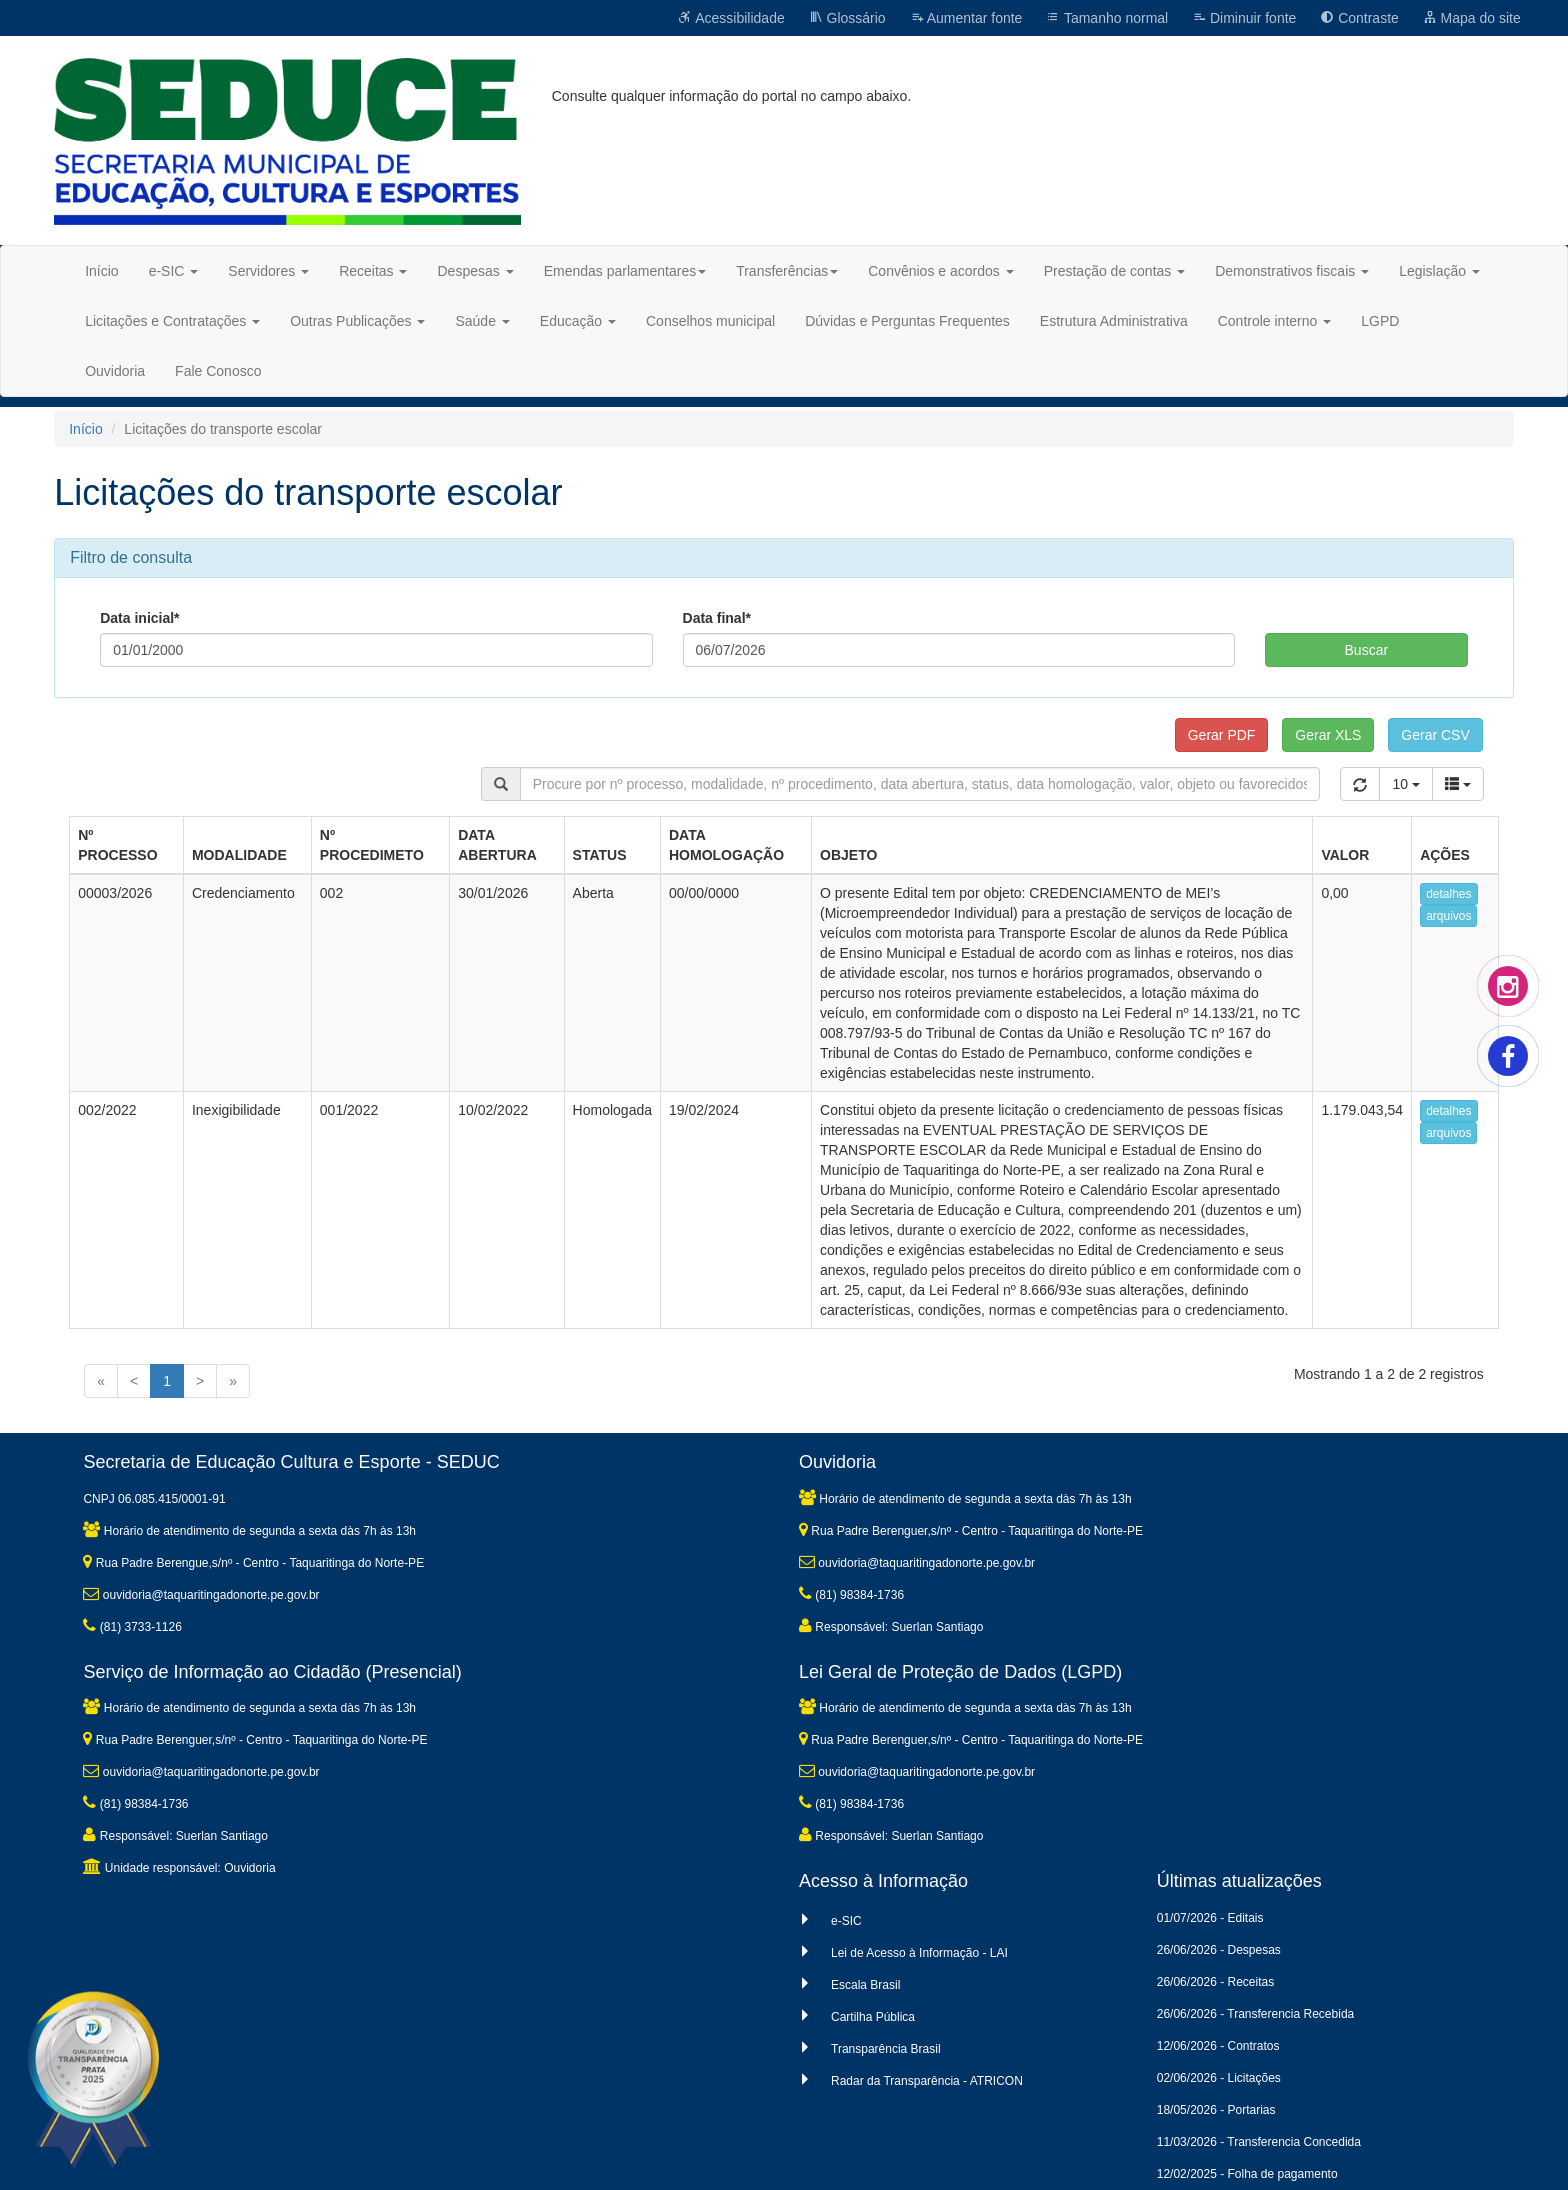  What do you see at coordinates (482, 321) in the screenshot?
I see `Saúde [button]` at bounding box center [482, 321].